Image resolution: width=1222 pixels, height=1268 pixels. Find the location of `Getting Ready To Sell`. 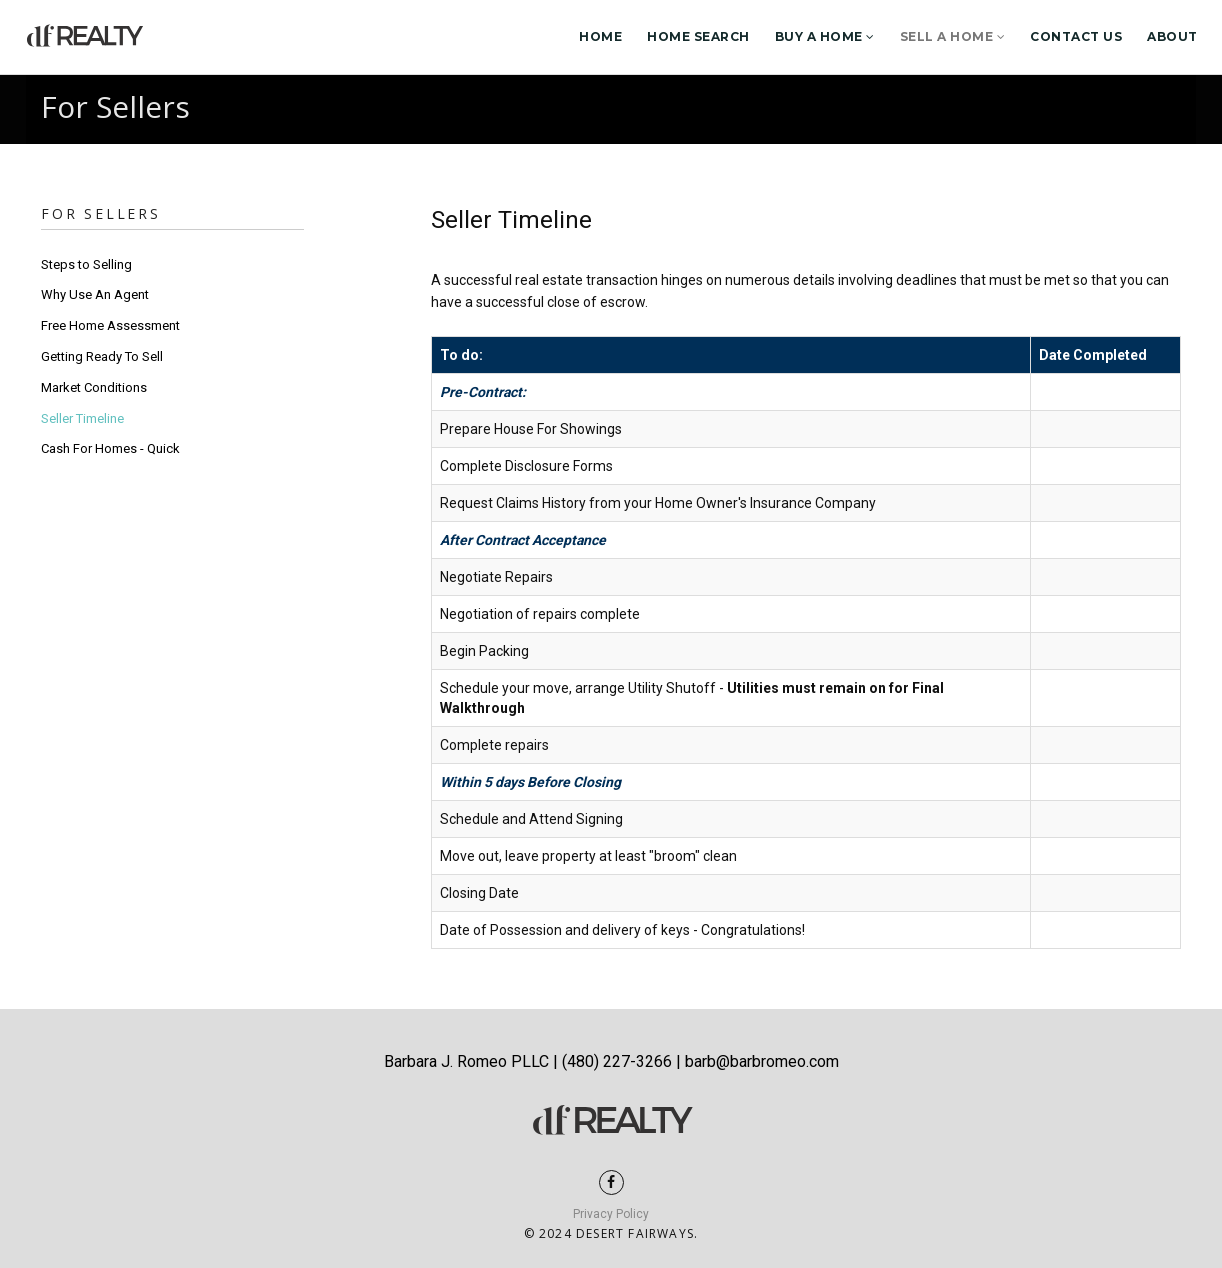

Getting Ready To Sell is located at coordinates (102, 356).